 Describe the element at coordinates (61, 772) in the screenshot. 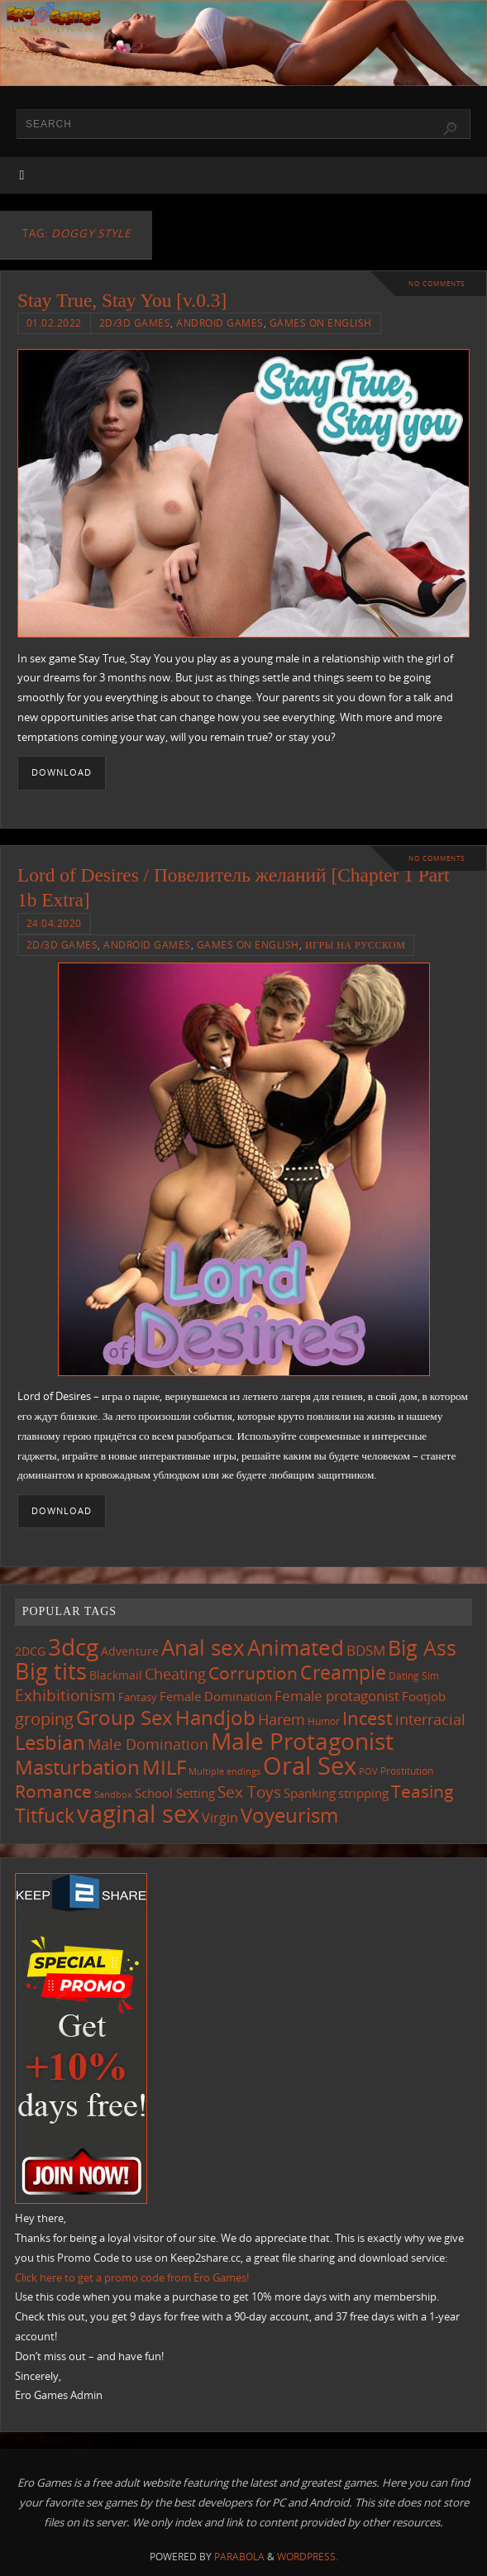

I see `Download` at that location.